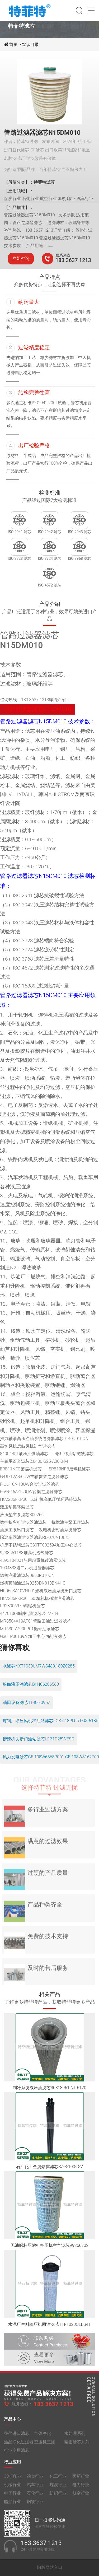  I want to click on 联系热线, so click(62, 255).